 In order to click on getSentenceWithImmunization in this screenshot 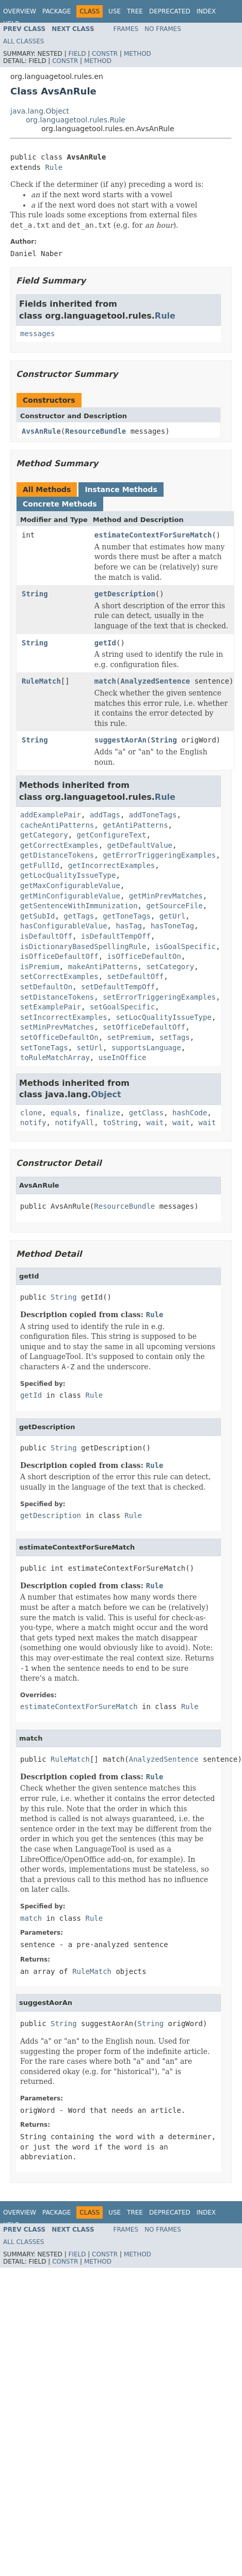, I will do `click(79, 906)`.